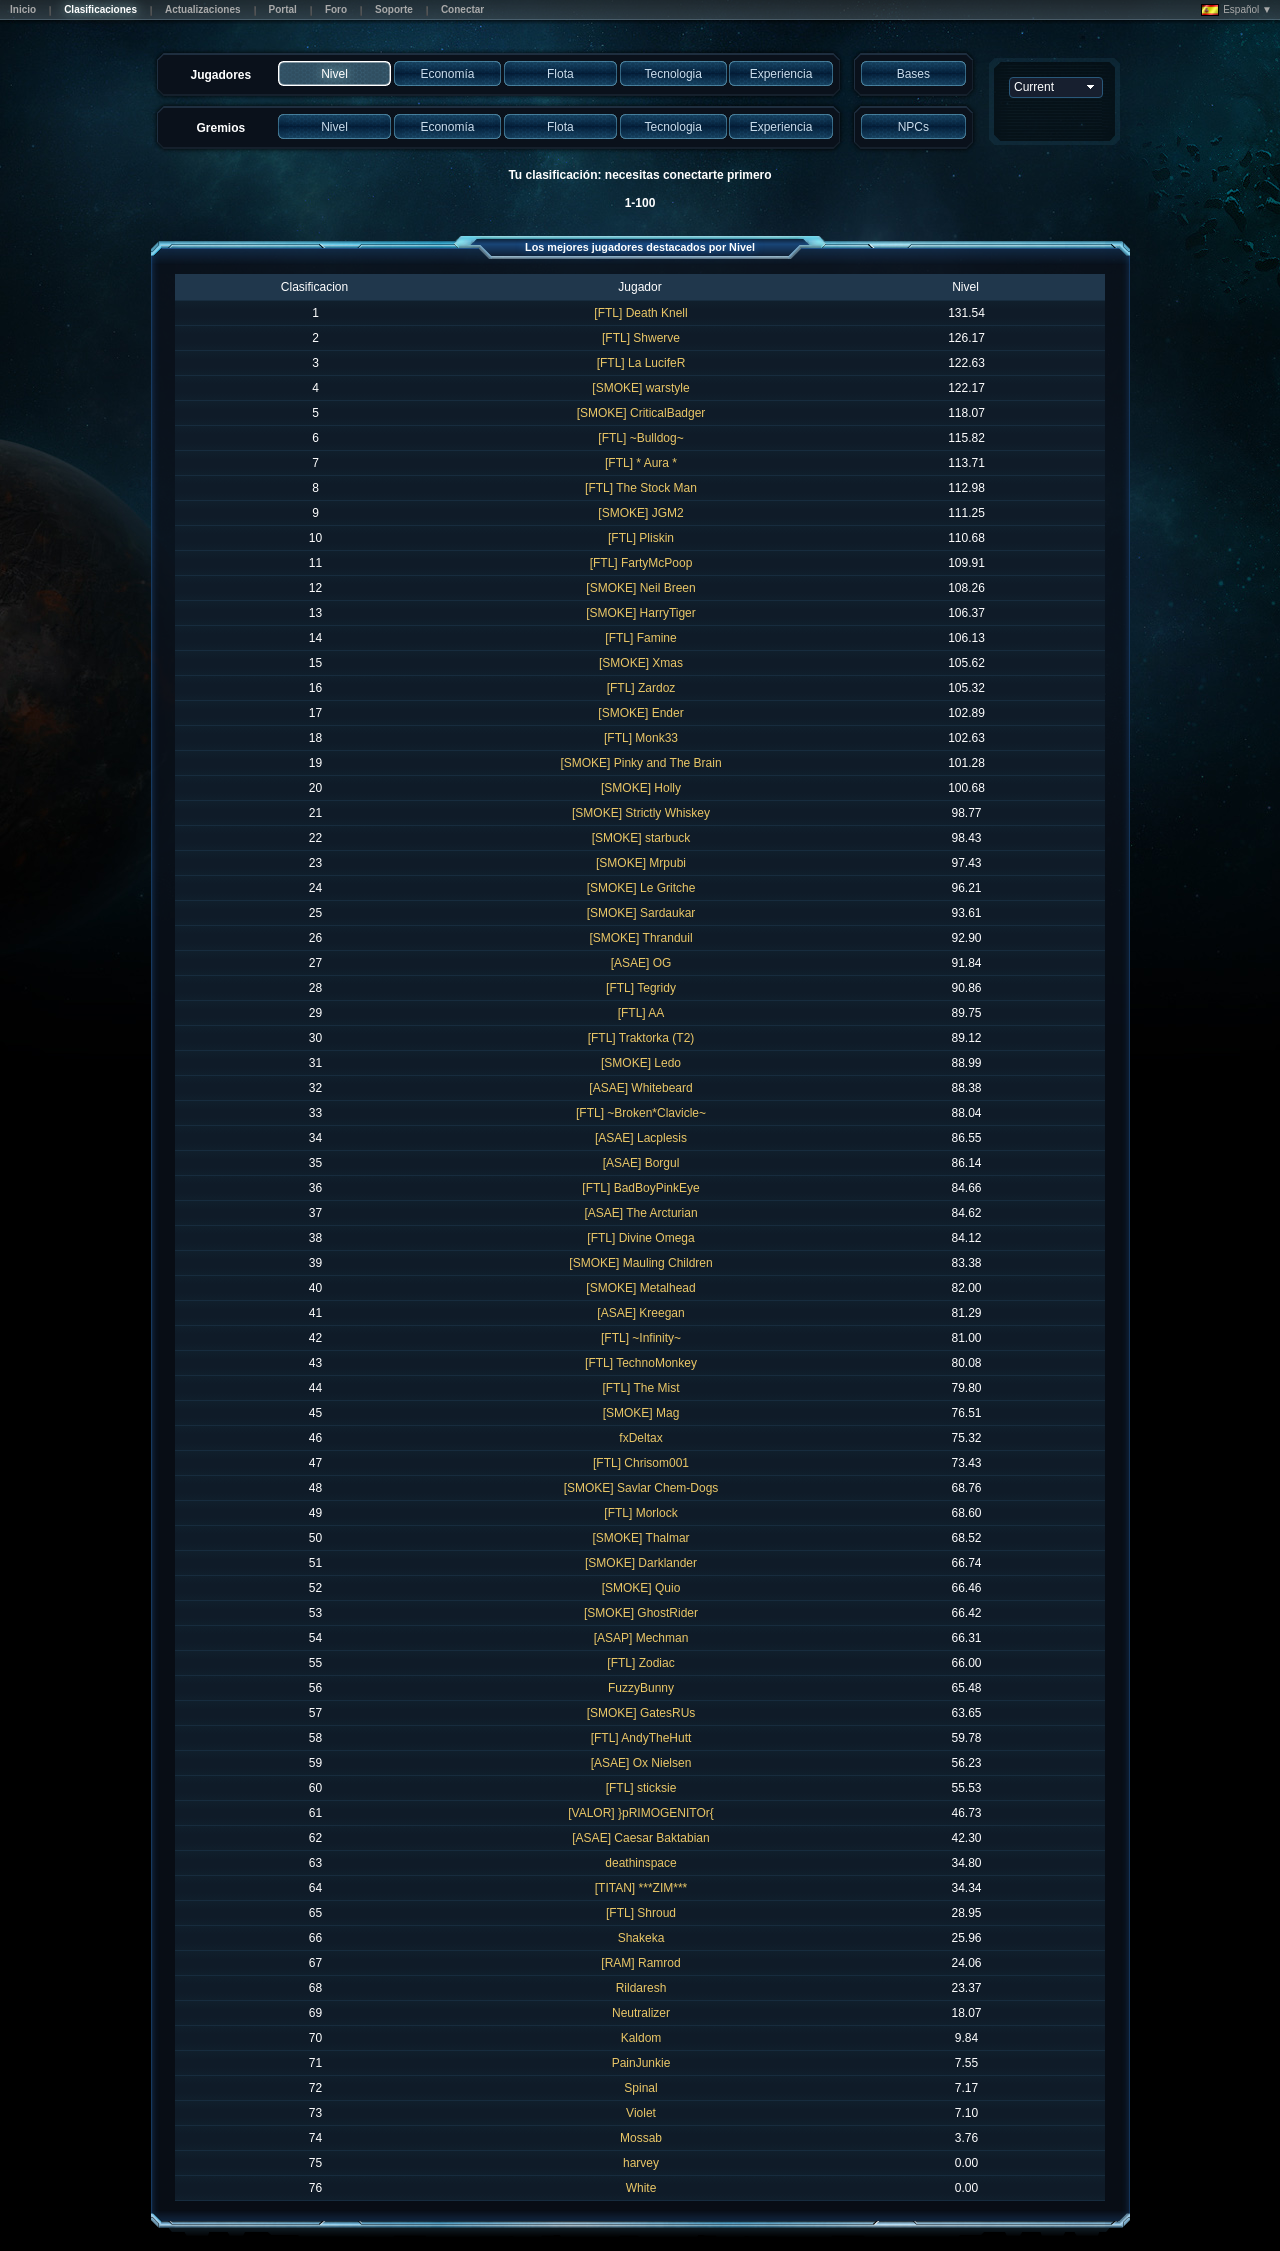 The height and width of the screenshot is (2251, 1280). I want to click on fxDeltax, so click(640, 1438).